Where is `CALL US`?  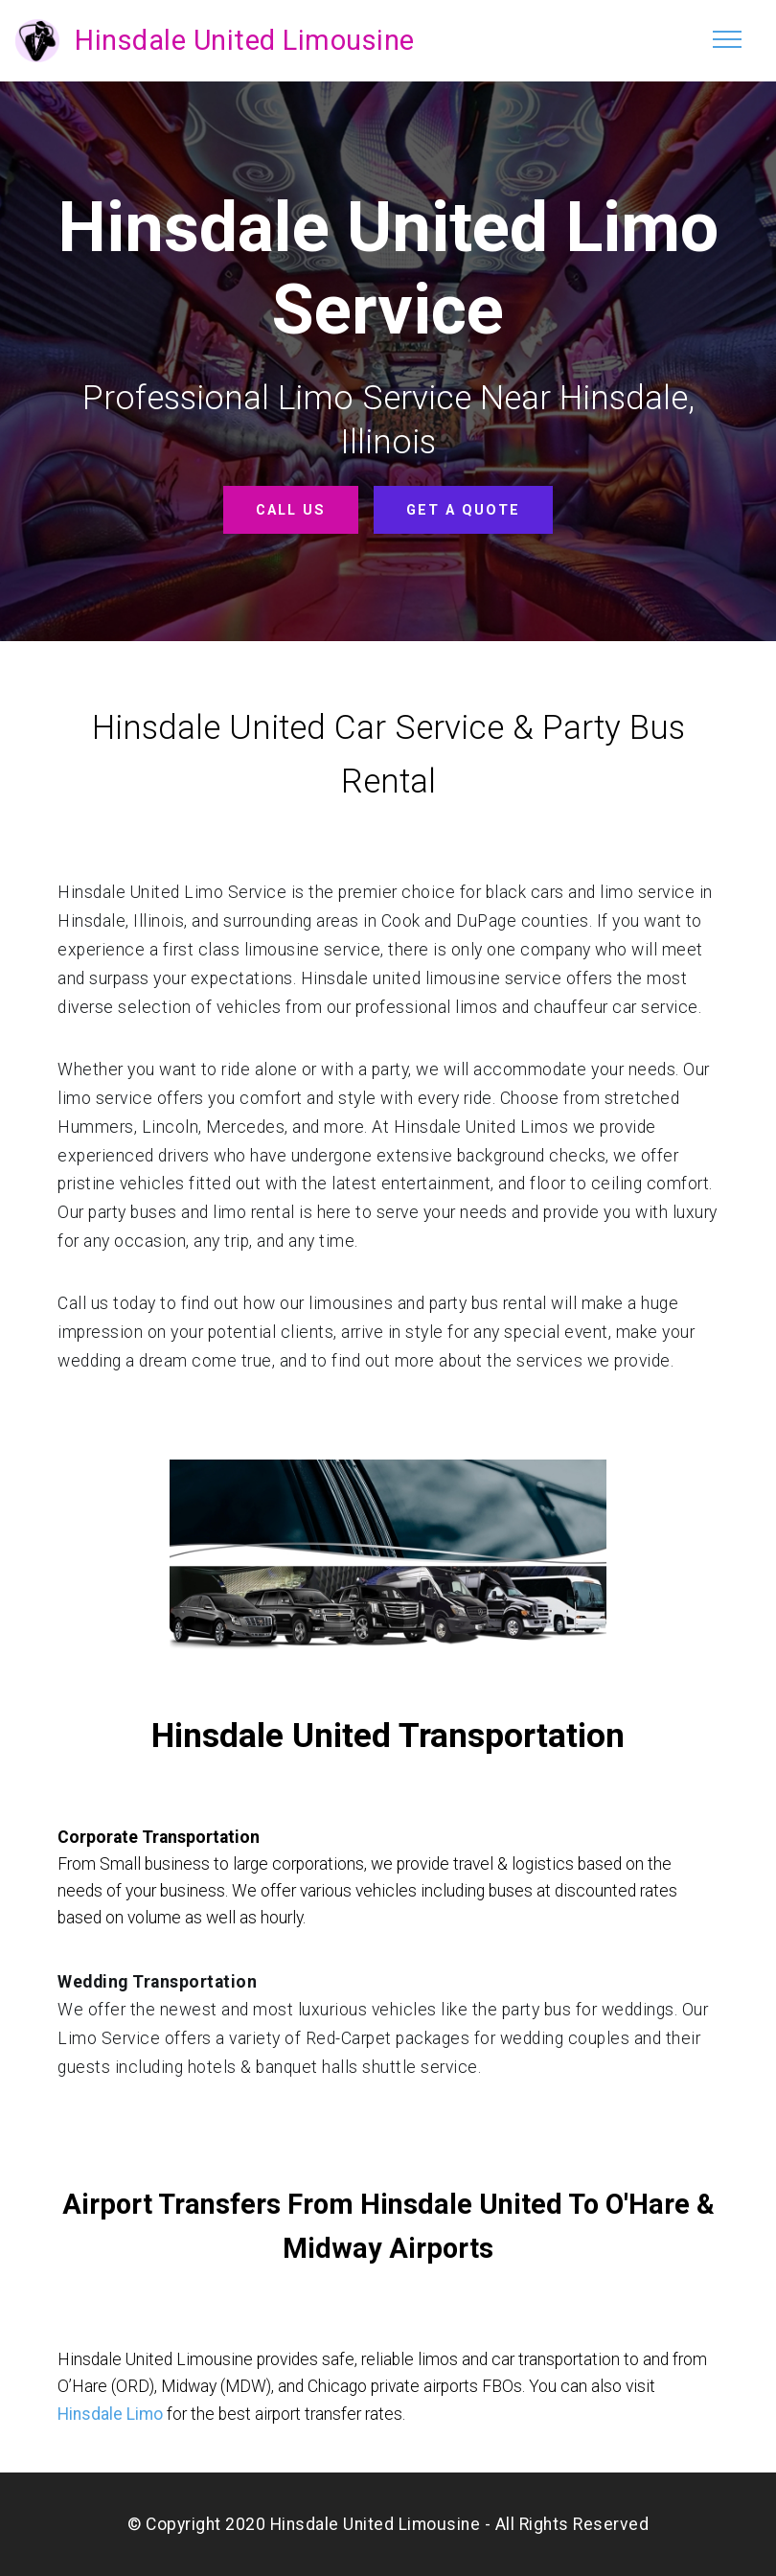
CALL US is located at coordinates (291, 509).